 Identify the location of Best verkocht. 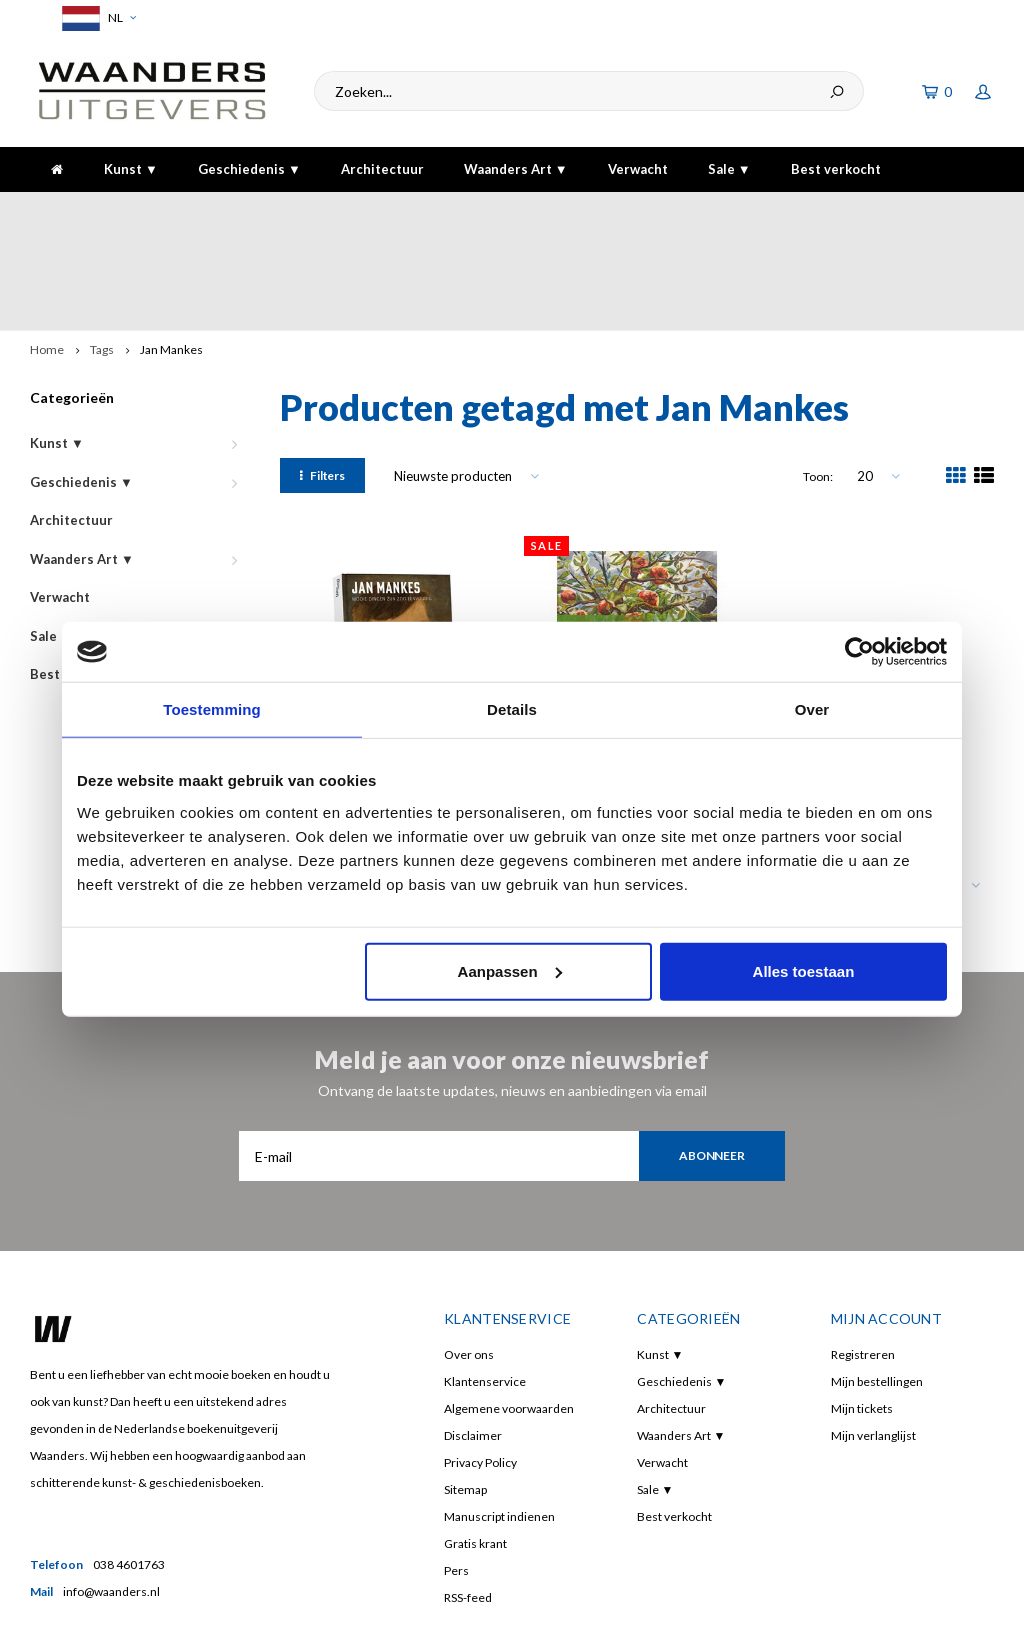
(836, 169).